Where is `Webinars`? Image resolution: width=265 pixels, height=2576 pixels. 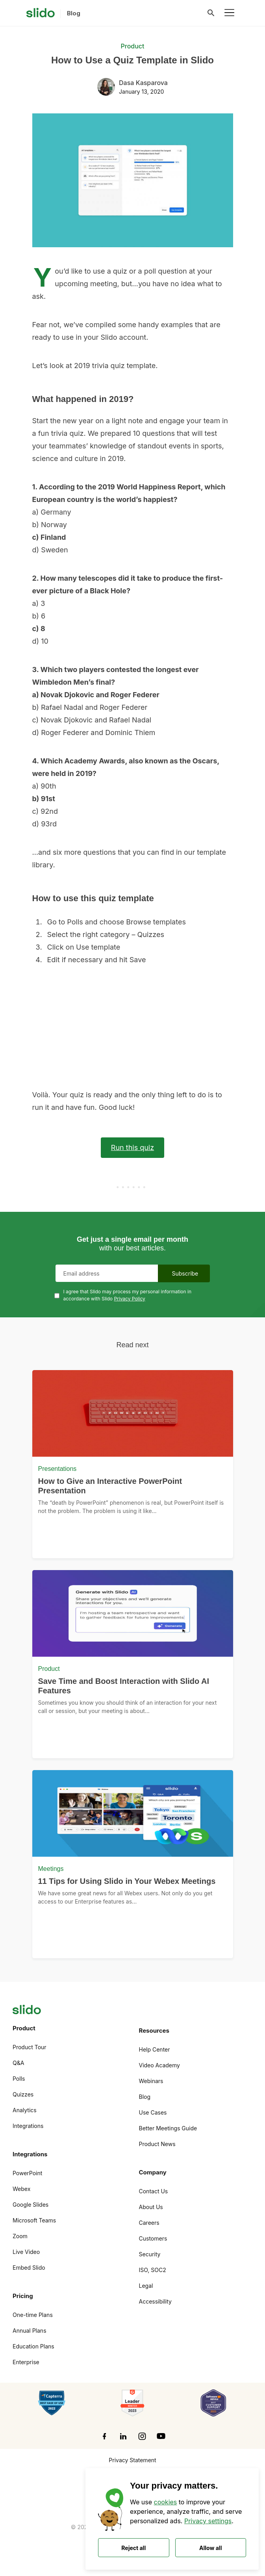 Webinars is located at coordinates (151, 2081).